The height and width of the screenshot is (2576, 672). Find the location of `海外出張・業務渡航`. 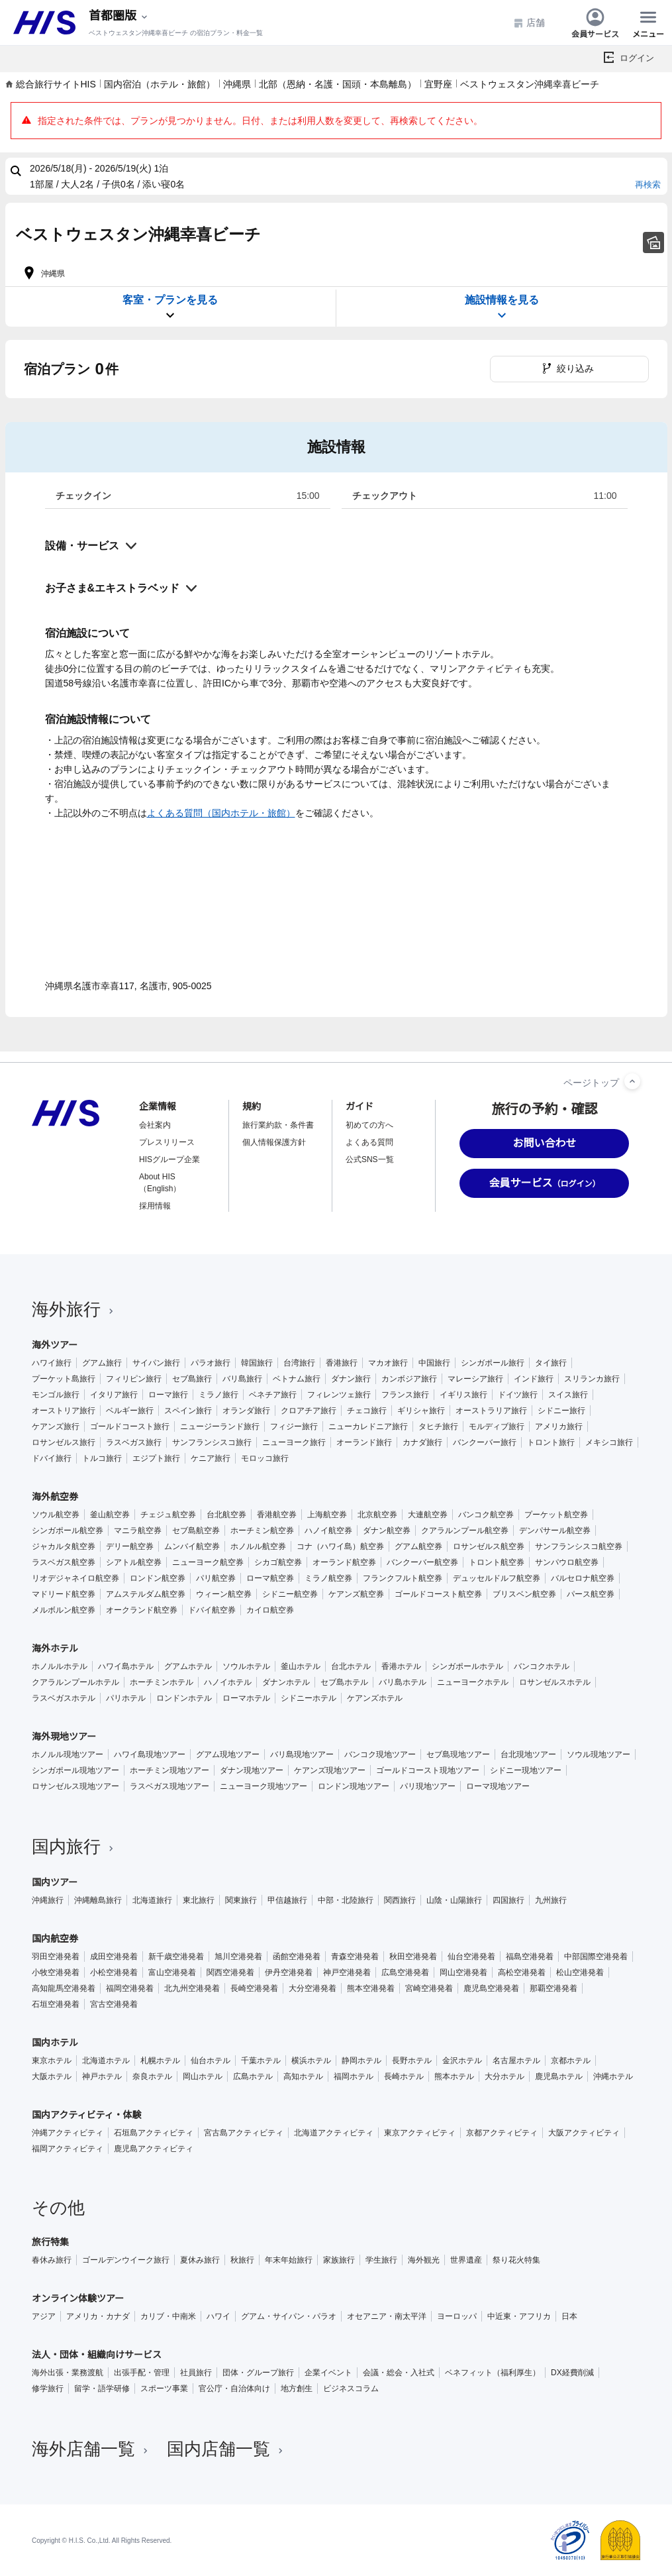

海外出張・業務渡航 is located at coordinates (67, 2372).